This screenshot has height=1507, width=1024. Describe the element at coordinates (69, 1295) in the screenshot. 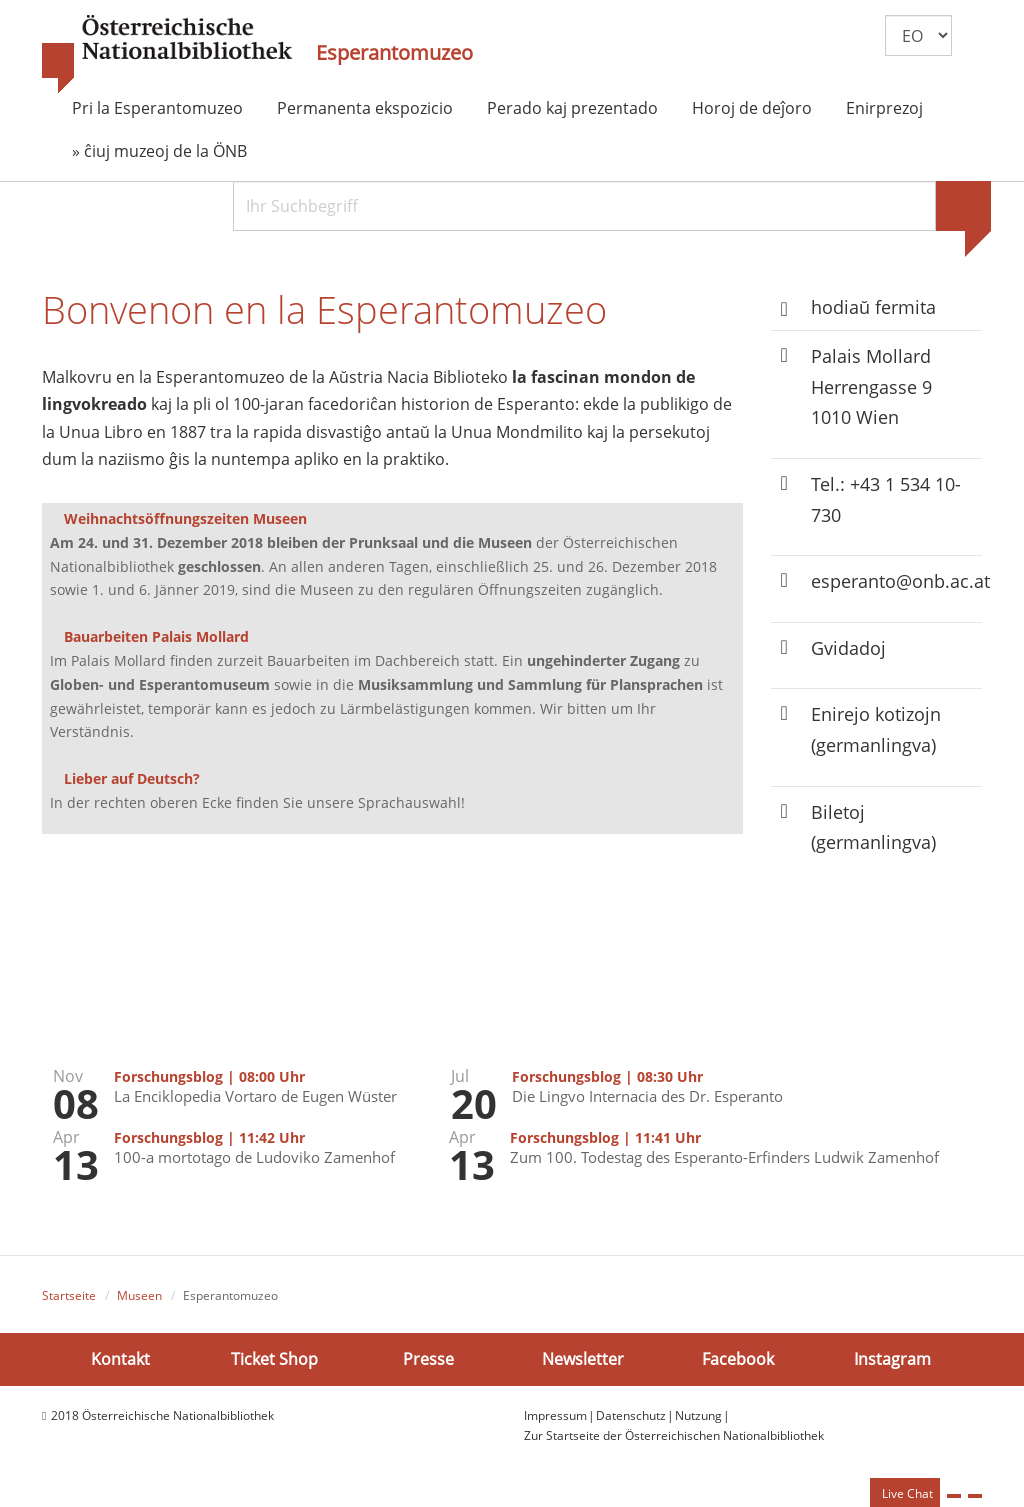

I see `Startseite` at that location.